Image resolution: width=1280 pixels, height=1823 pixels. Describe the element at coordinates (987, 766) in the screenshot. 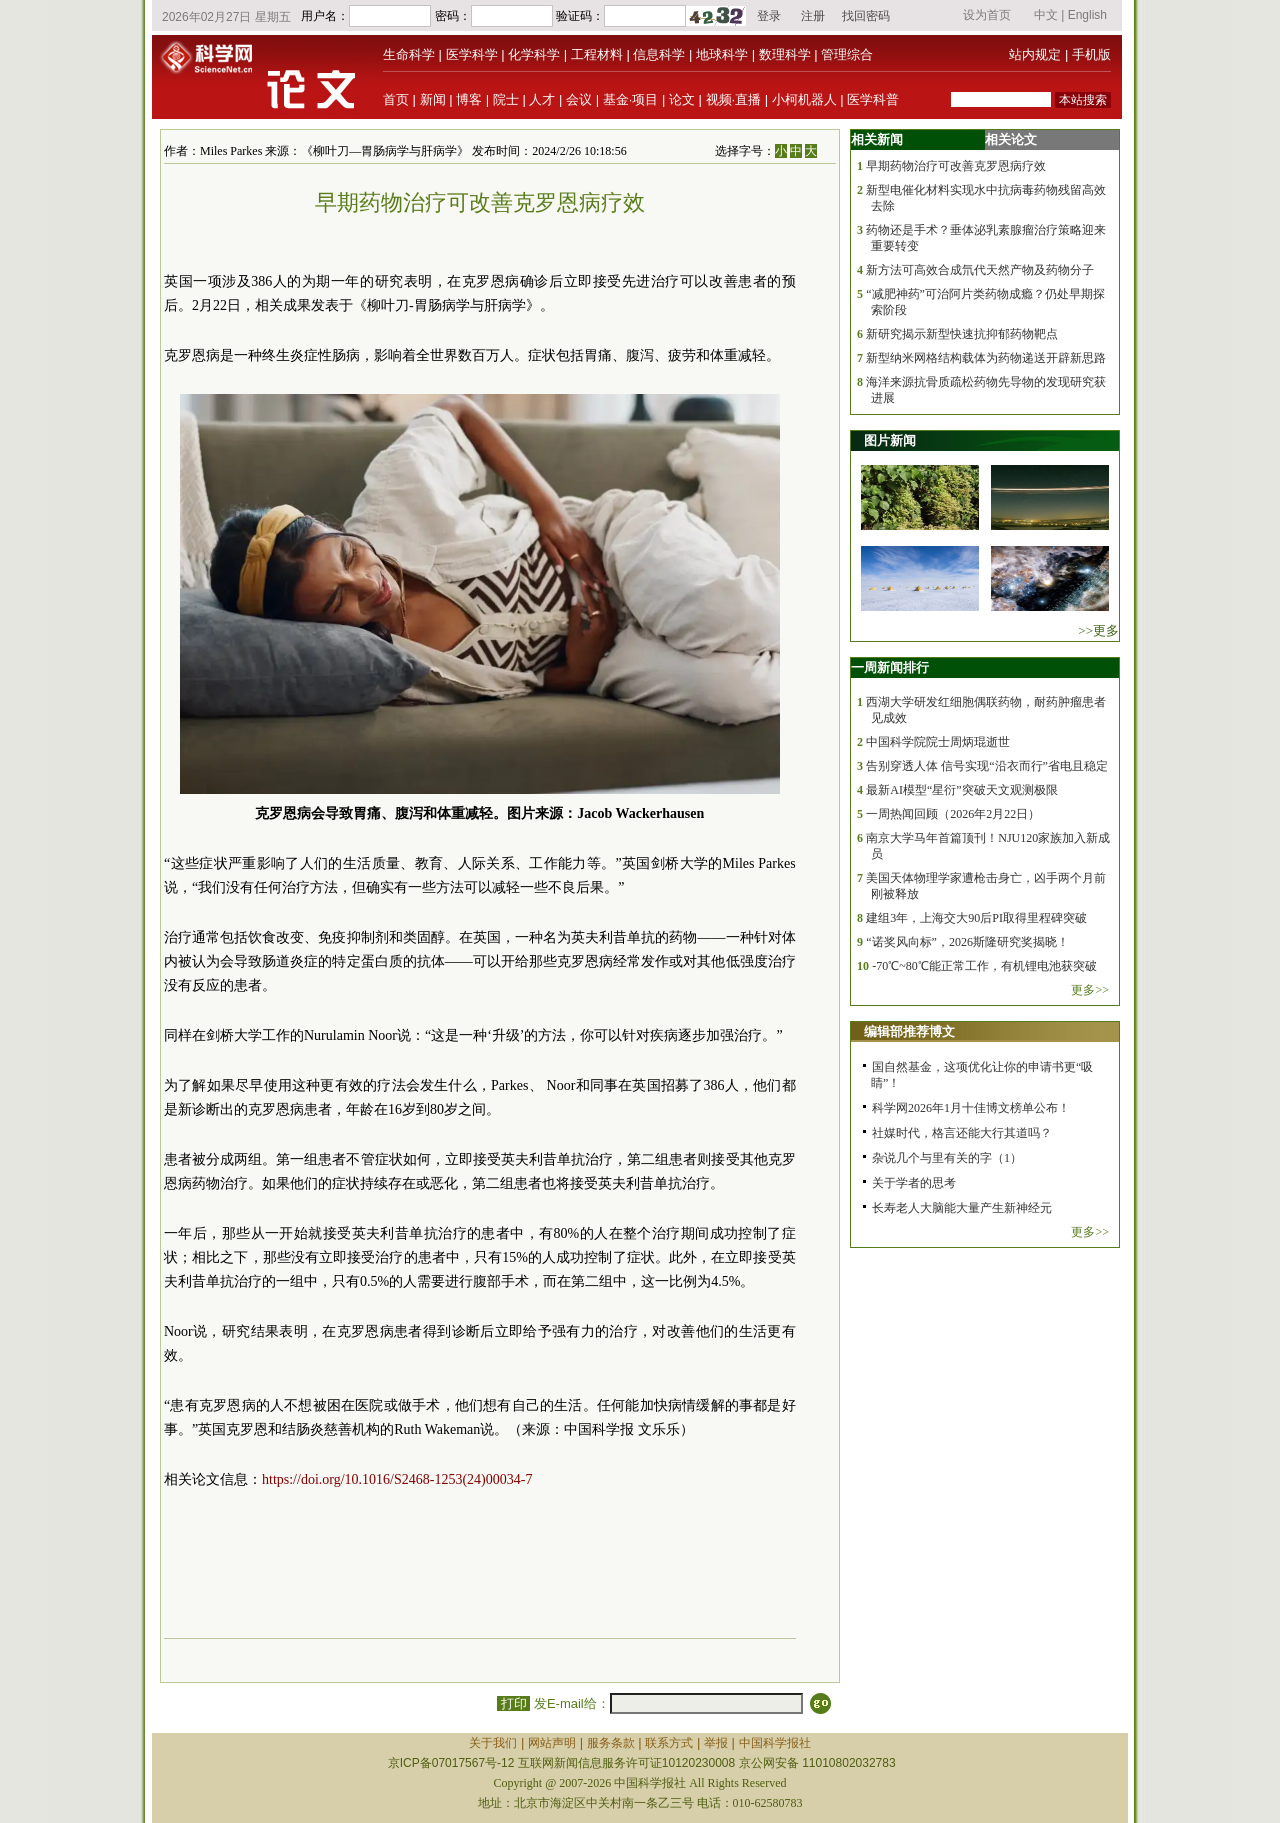

I see `告别穿透人体 信号实现“沿衣而行”省电且稳定` at that location.